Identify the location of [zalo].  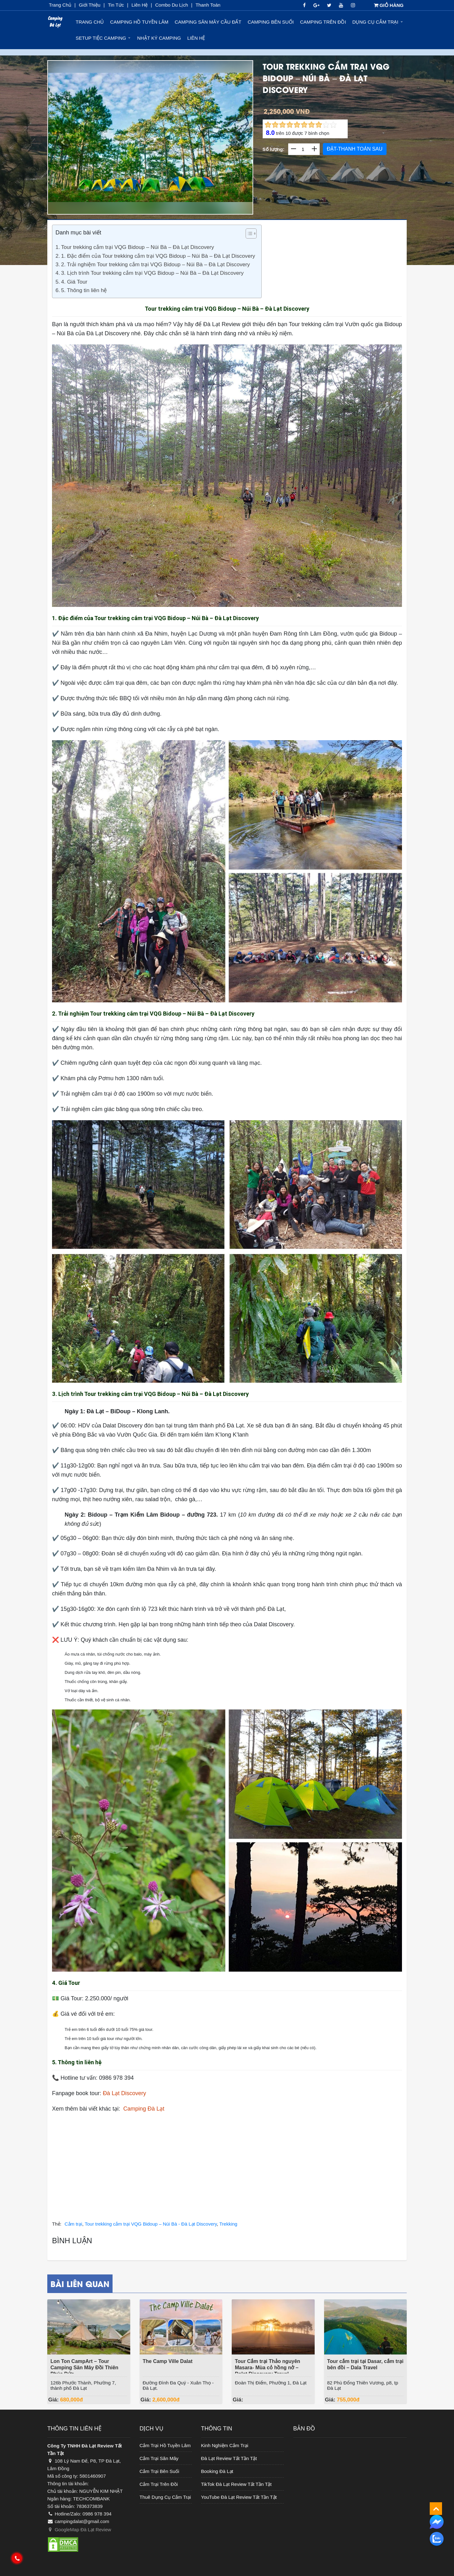
(437, 2539).